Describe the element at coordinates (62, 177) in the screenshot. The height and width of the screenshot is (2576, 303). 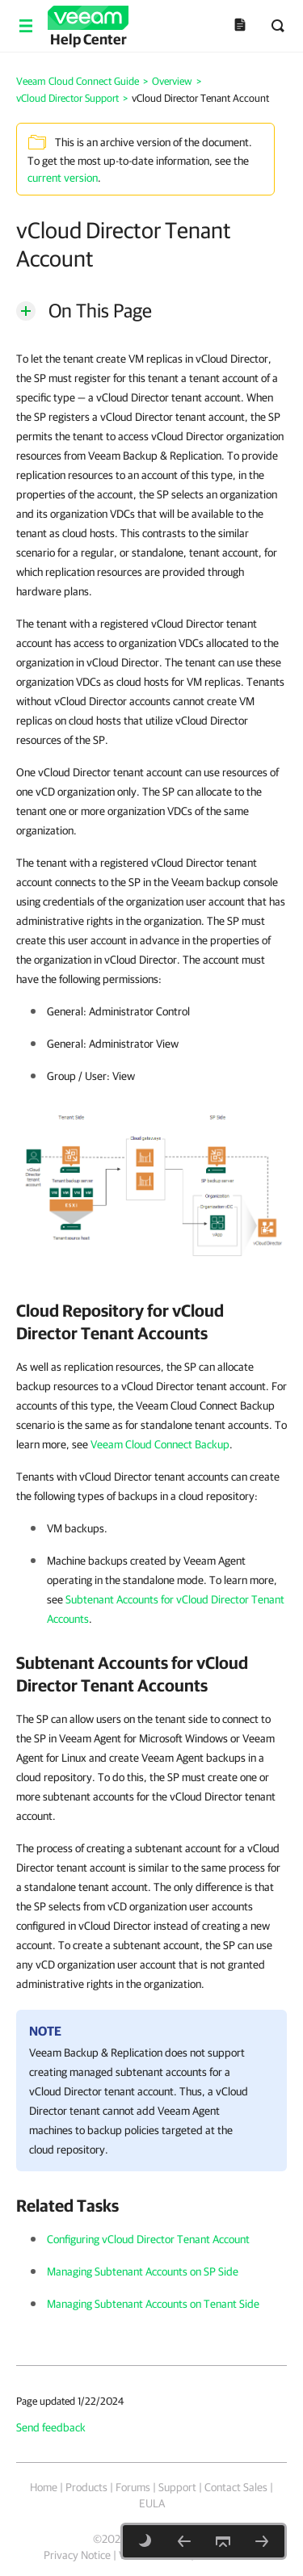
I see `current version` at that location.